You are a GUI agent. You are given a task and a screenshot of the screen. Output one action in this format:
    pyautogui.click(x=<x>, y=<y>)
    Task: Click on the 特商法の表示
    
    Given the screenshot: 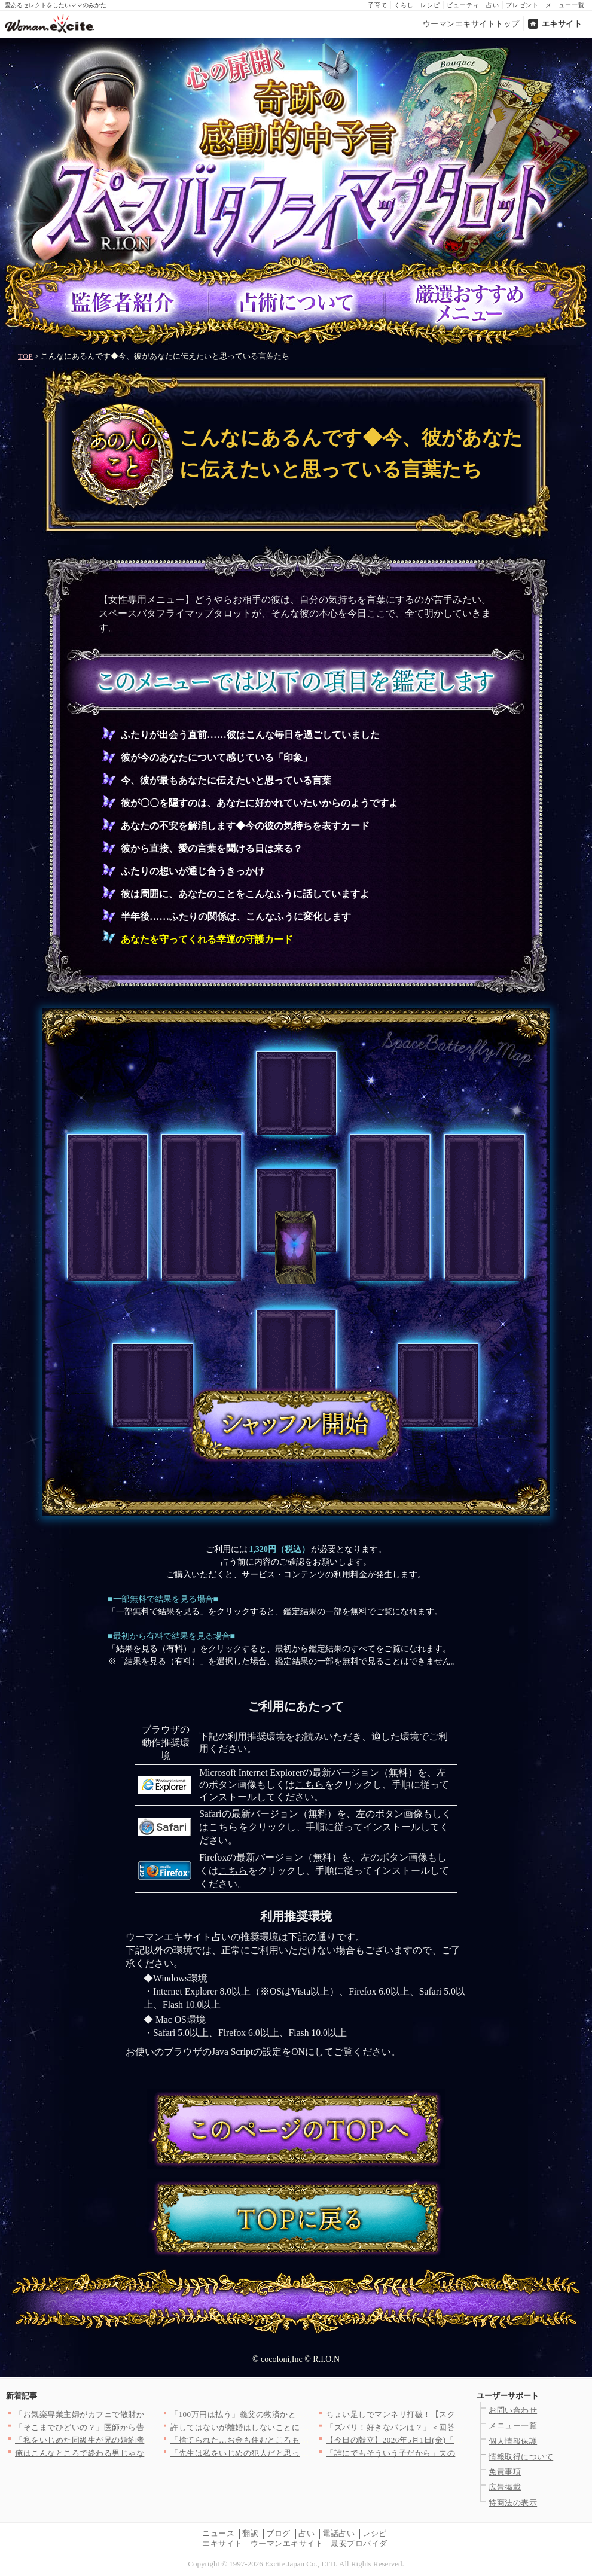 What is the action you would take?
    pyautogui.click(x=513, y=2502)
    